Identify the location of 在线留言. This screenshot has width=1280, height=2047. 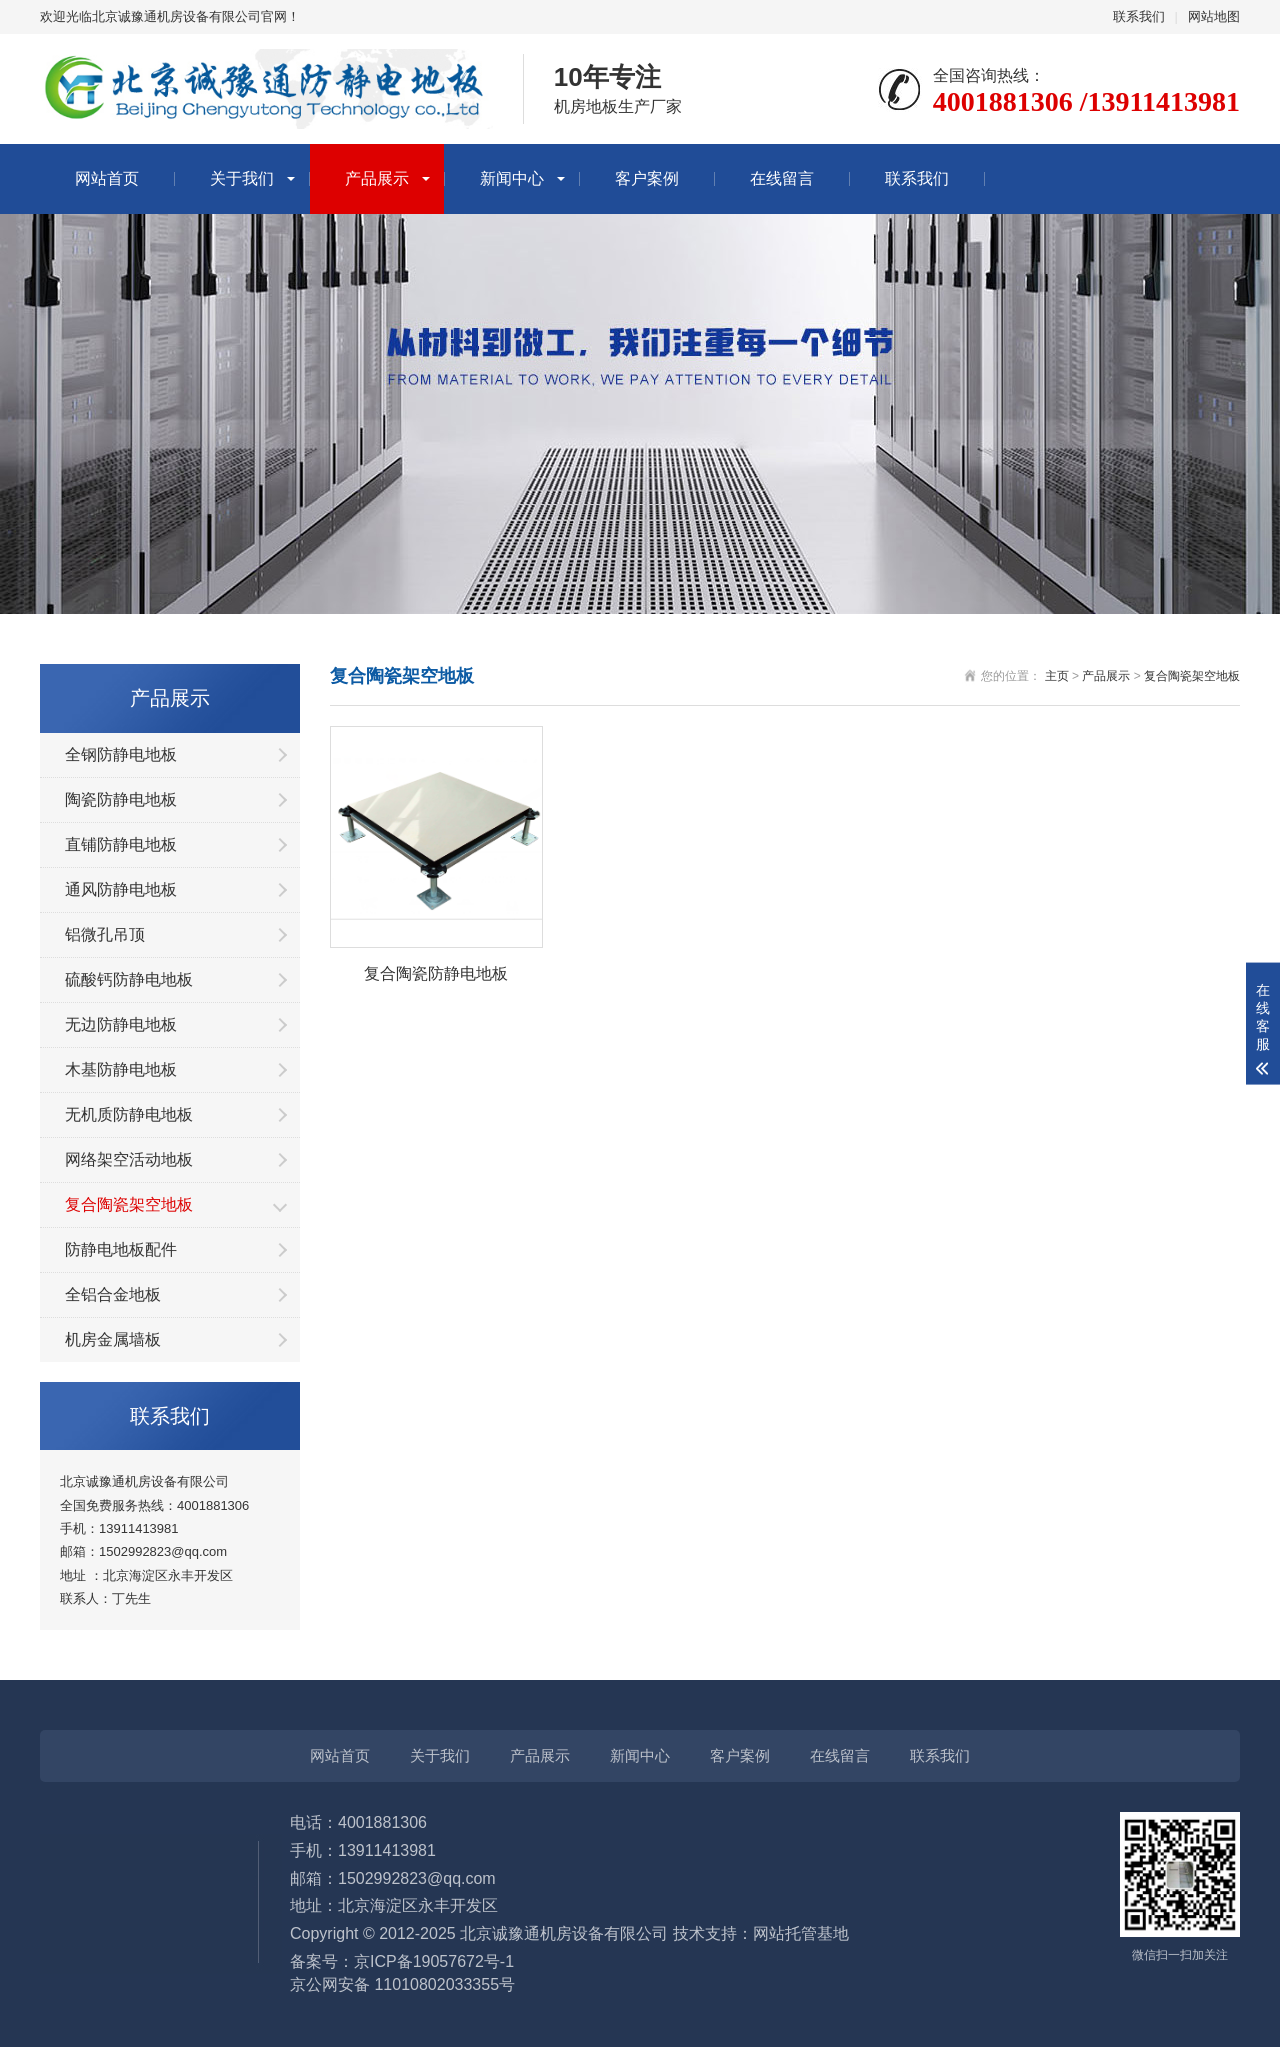
(782, 178).